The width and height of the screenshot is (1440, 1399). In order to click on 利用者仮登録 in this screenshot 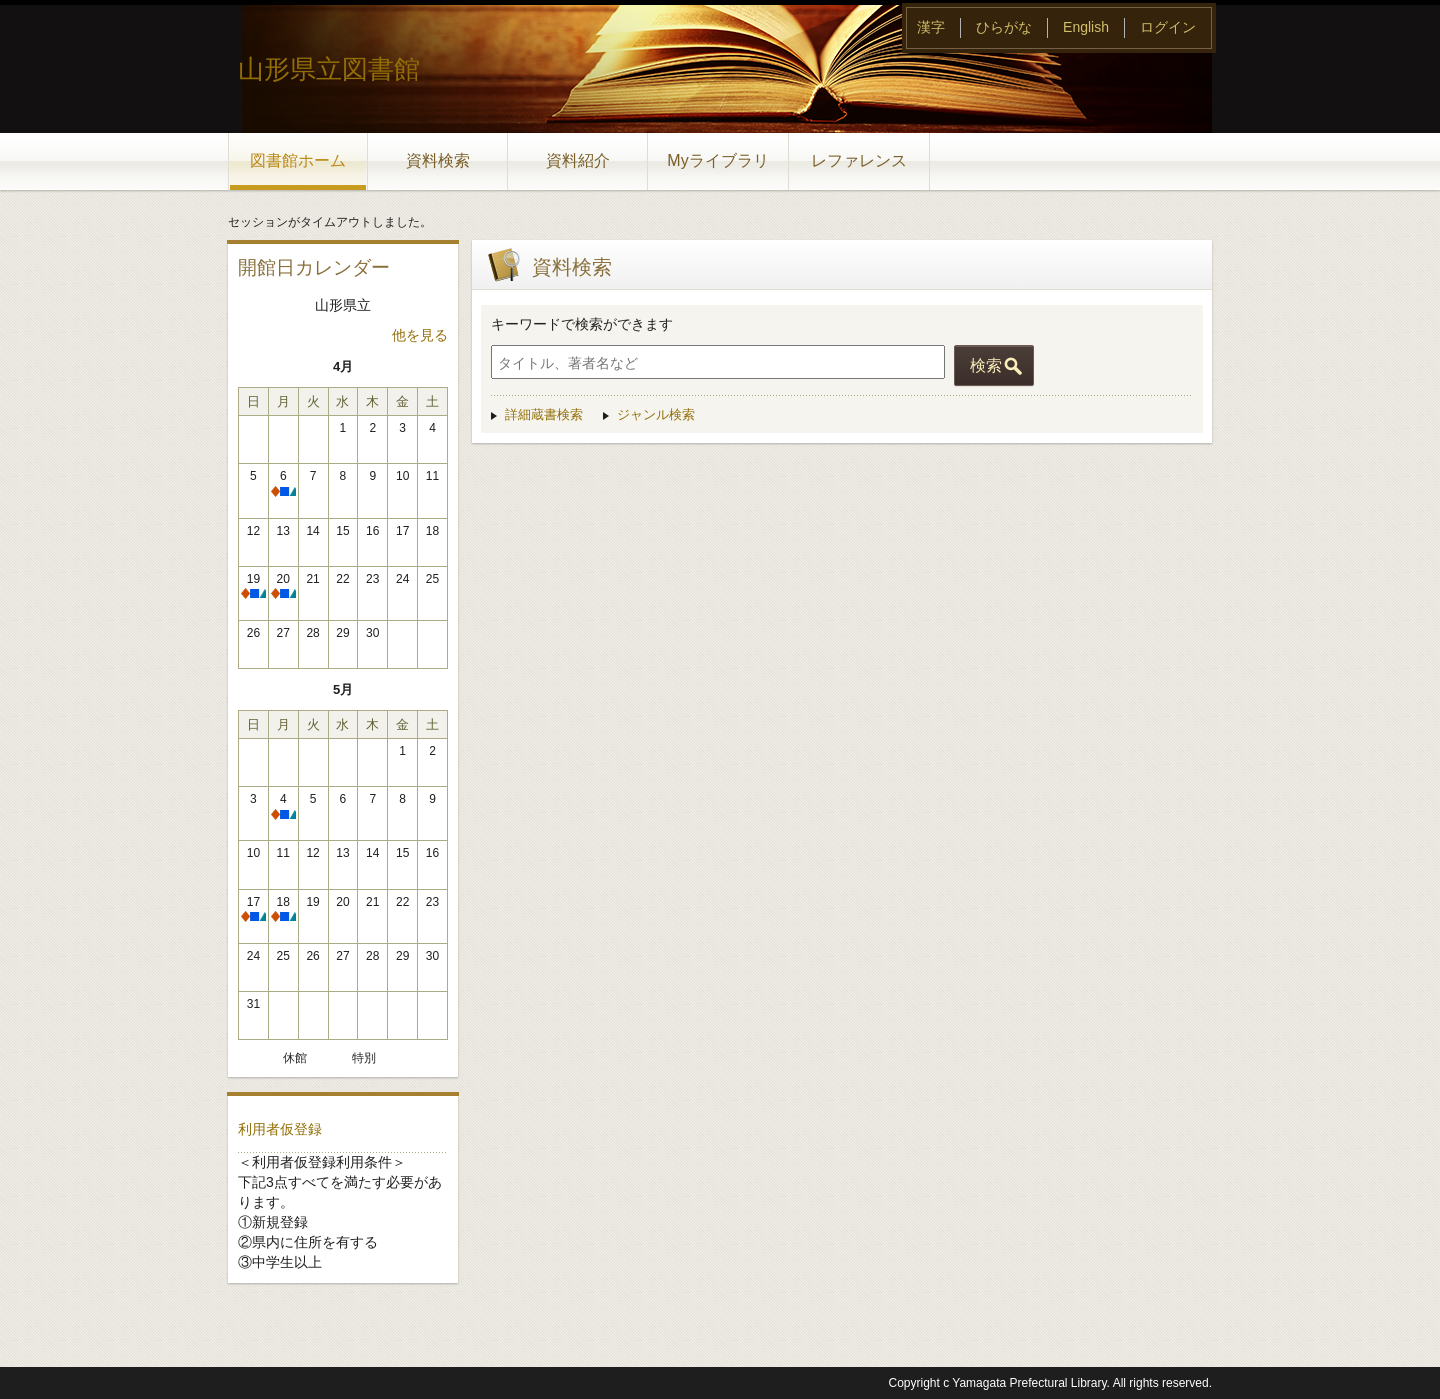, I will do `click(280, 1129)`.